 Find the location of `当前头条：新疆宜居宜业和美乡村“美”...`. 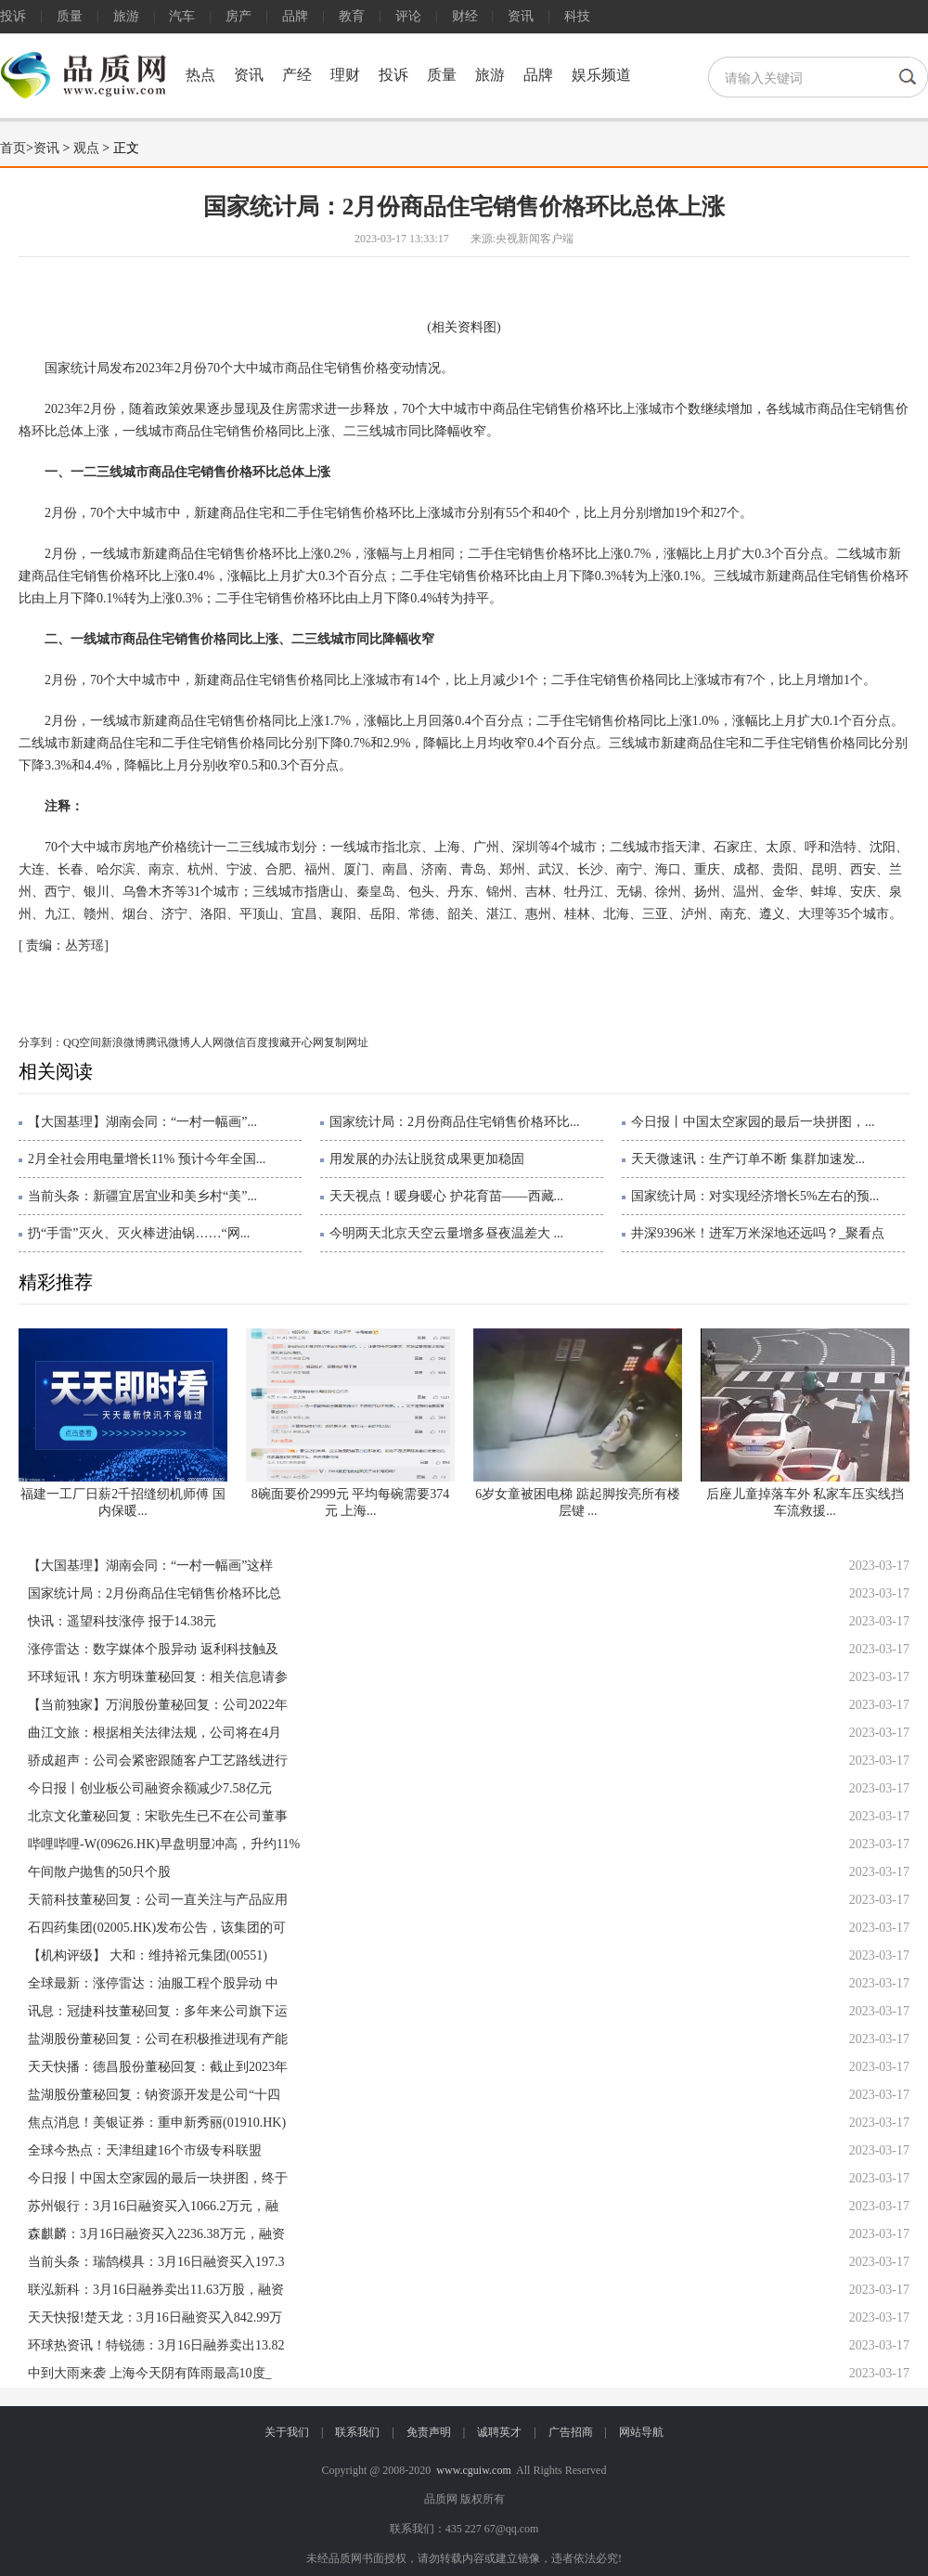

当前头条：新疆宜居宜业和美乡村“美”... is located at coordinates (142, 1196).